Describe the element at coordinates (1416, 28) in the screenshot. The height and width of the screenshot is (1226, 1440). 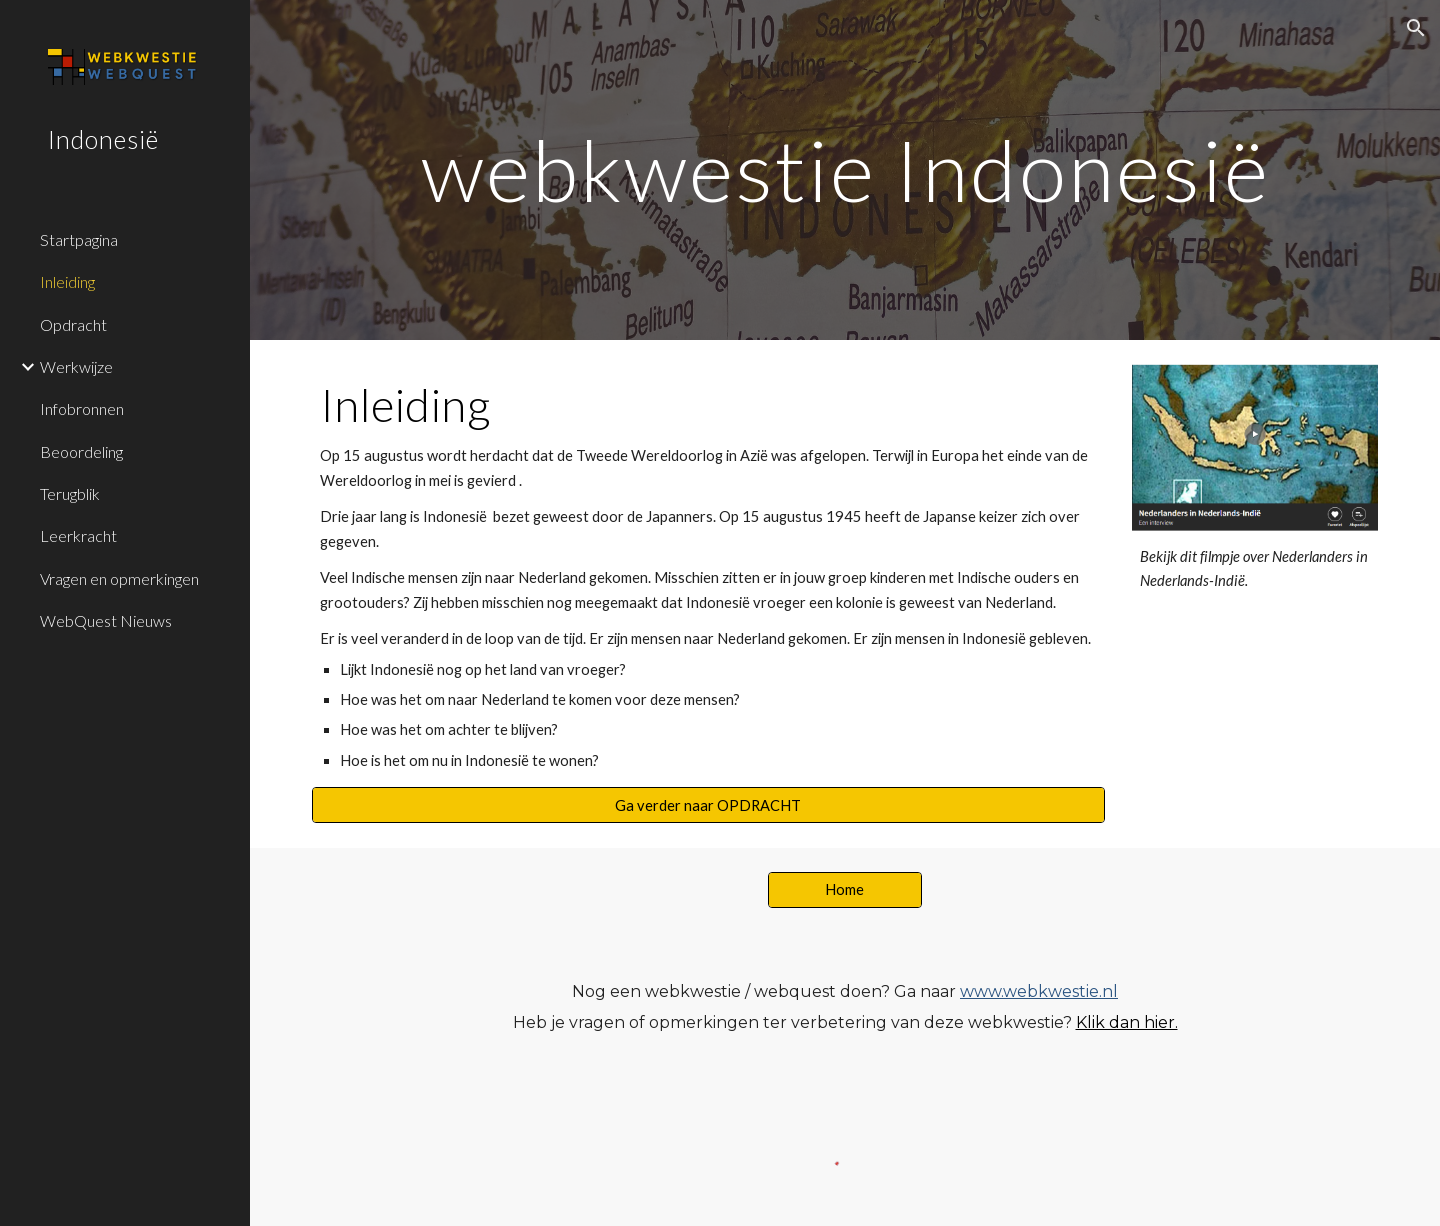
I see `[button]` at that location.